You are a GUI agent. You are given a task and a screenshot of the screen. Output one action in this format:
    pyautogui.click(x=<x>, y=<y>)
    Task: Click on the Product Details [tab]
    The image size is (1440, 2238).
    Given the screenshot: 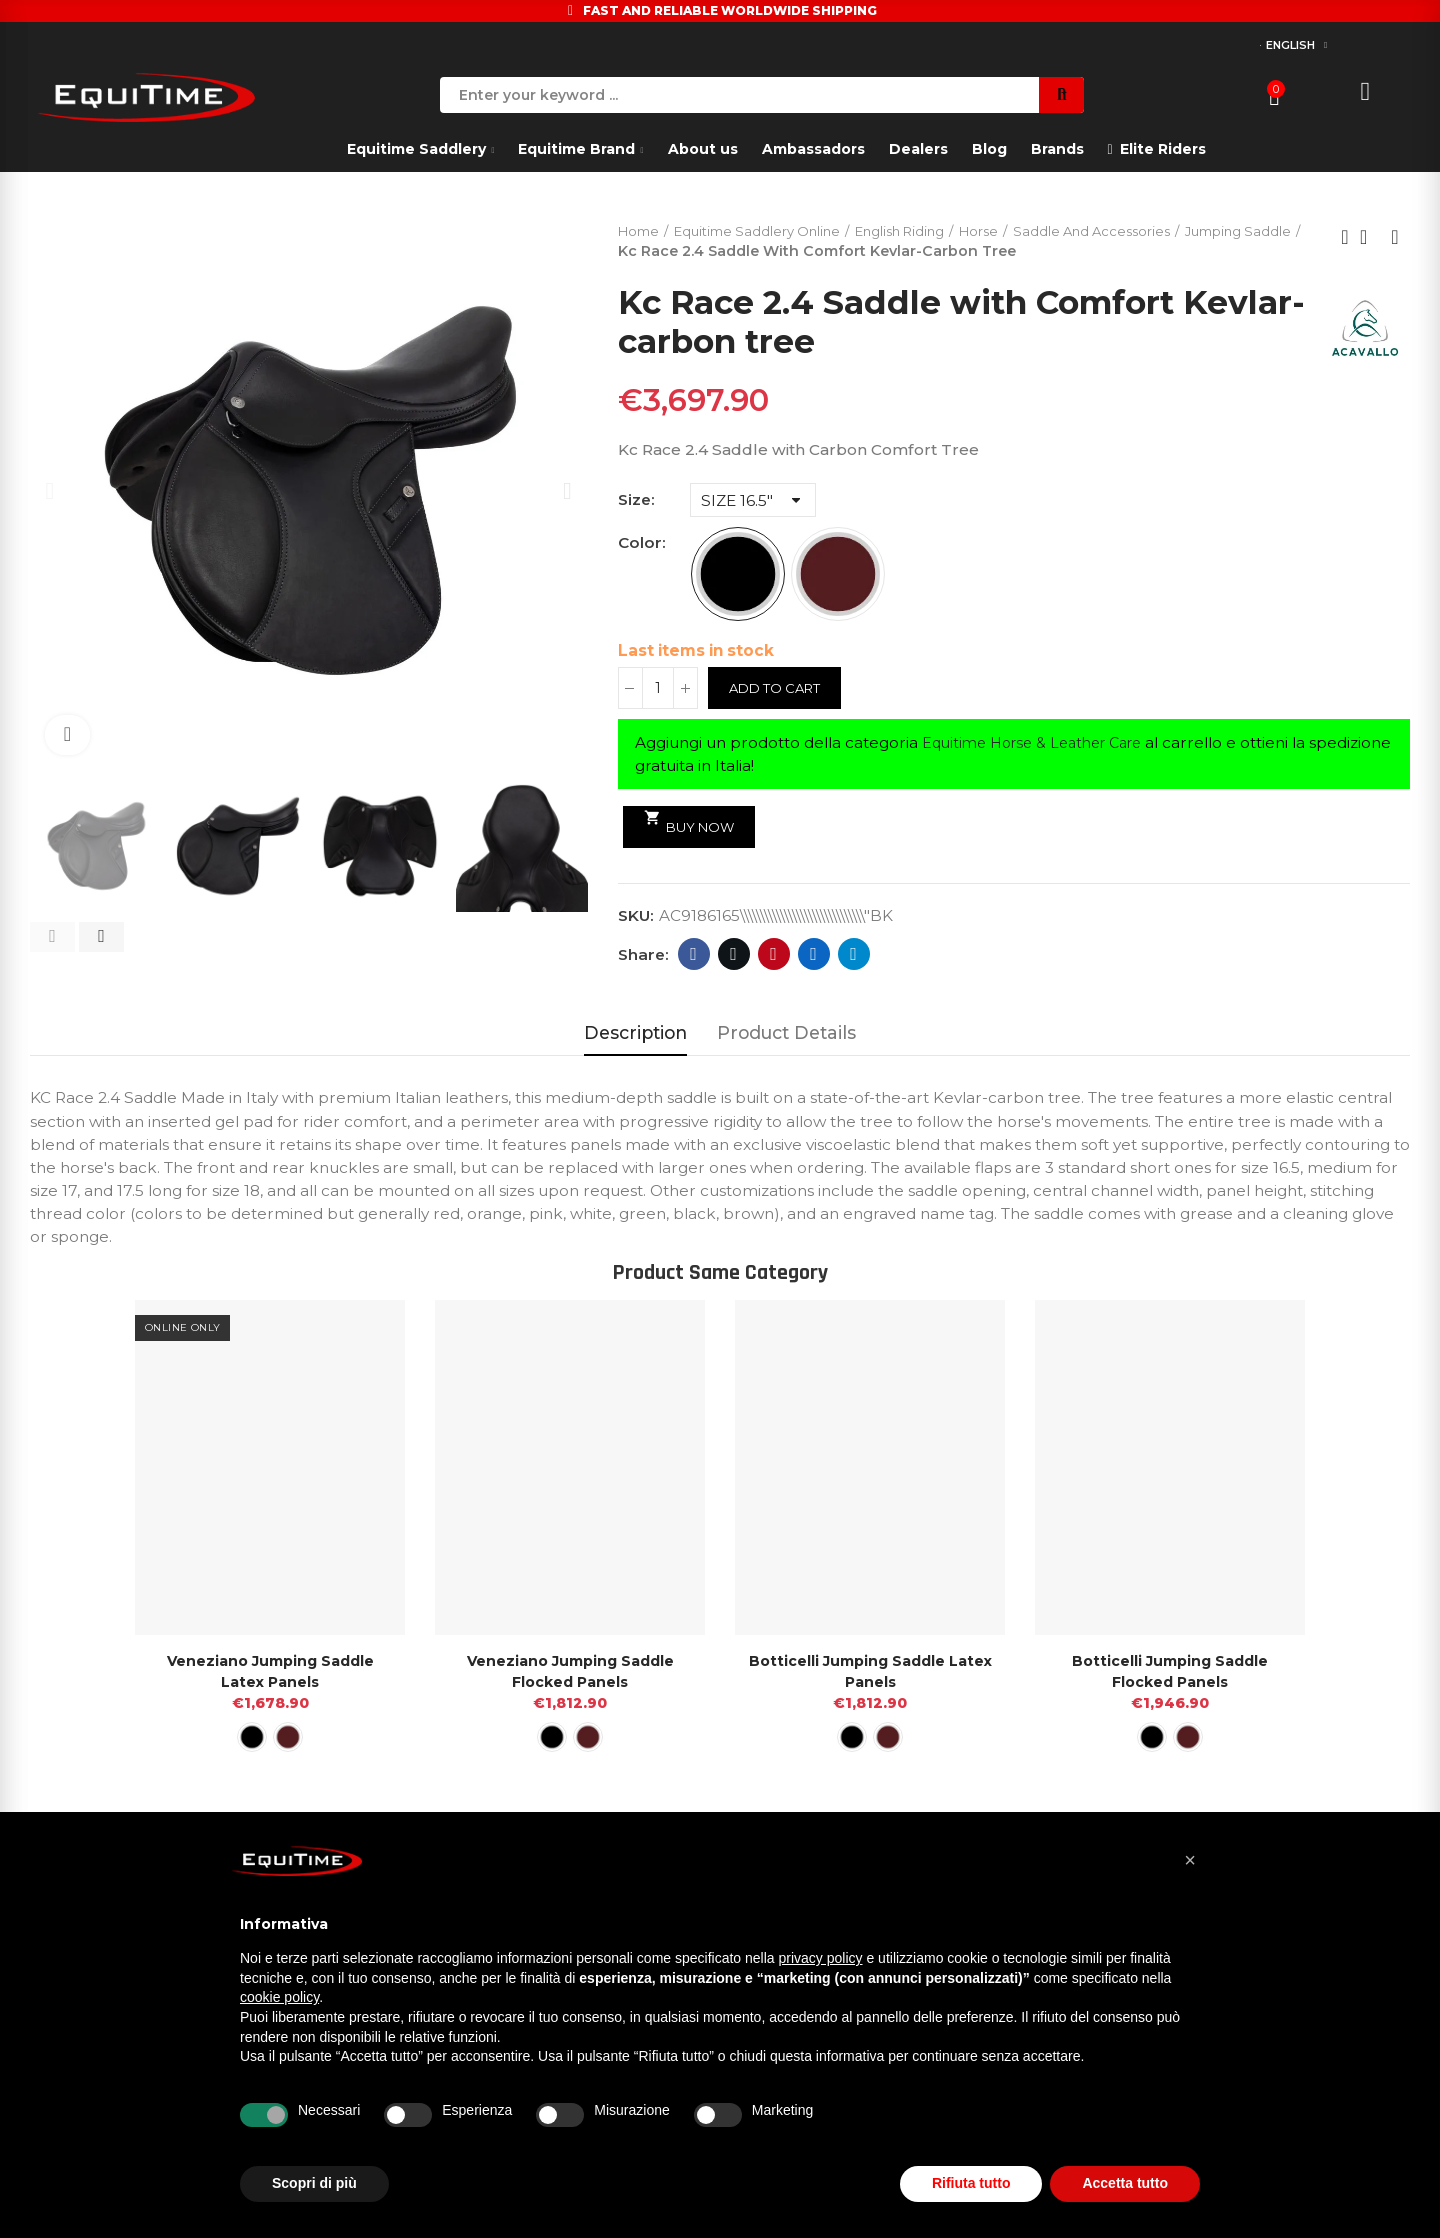 What is the action you would take?
    pyautogui.click(x=786, y=1034)
    